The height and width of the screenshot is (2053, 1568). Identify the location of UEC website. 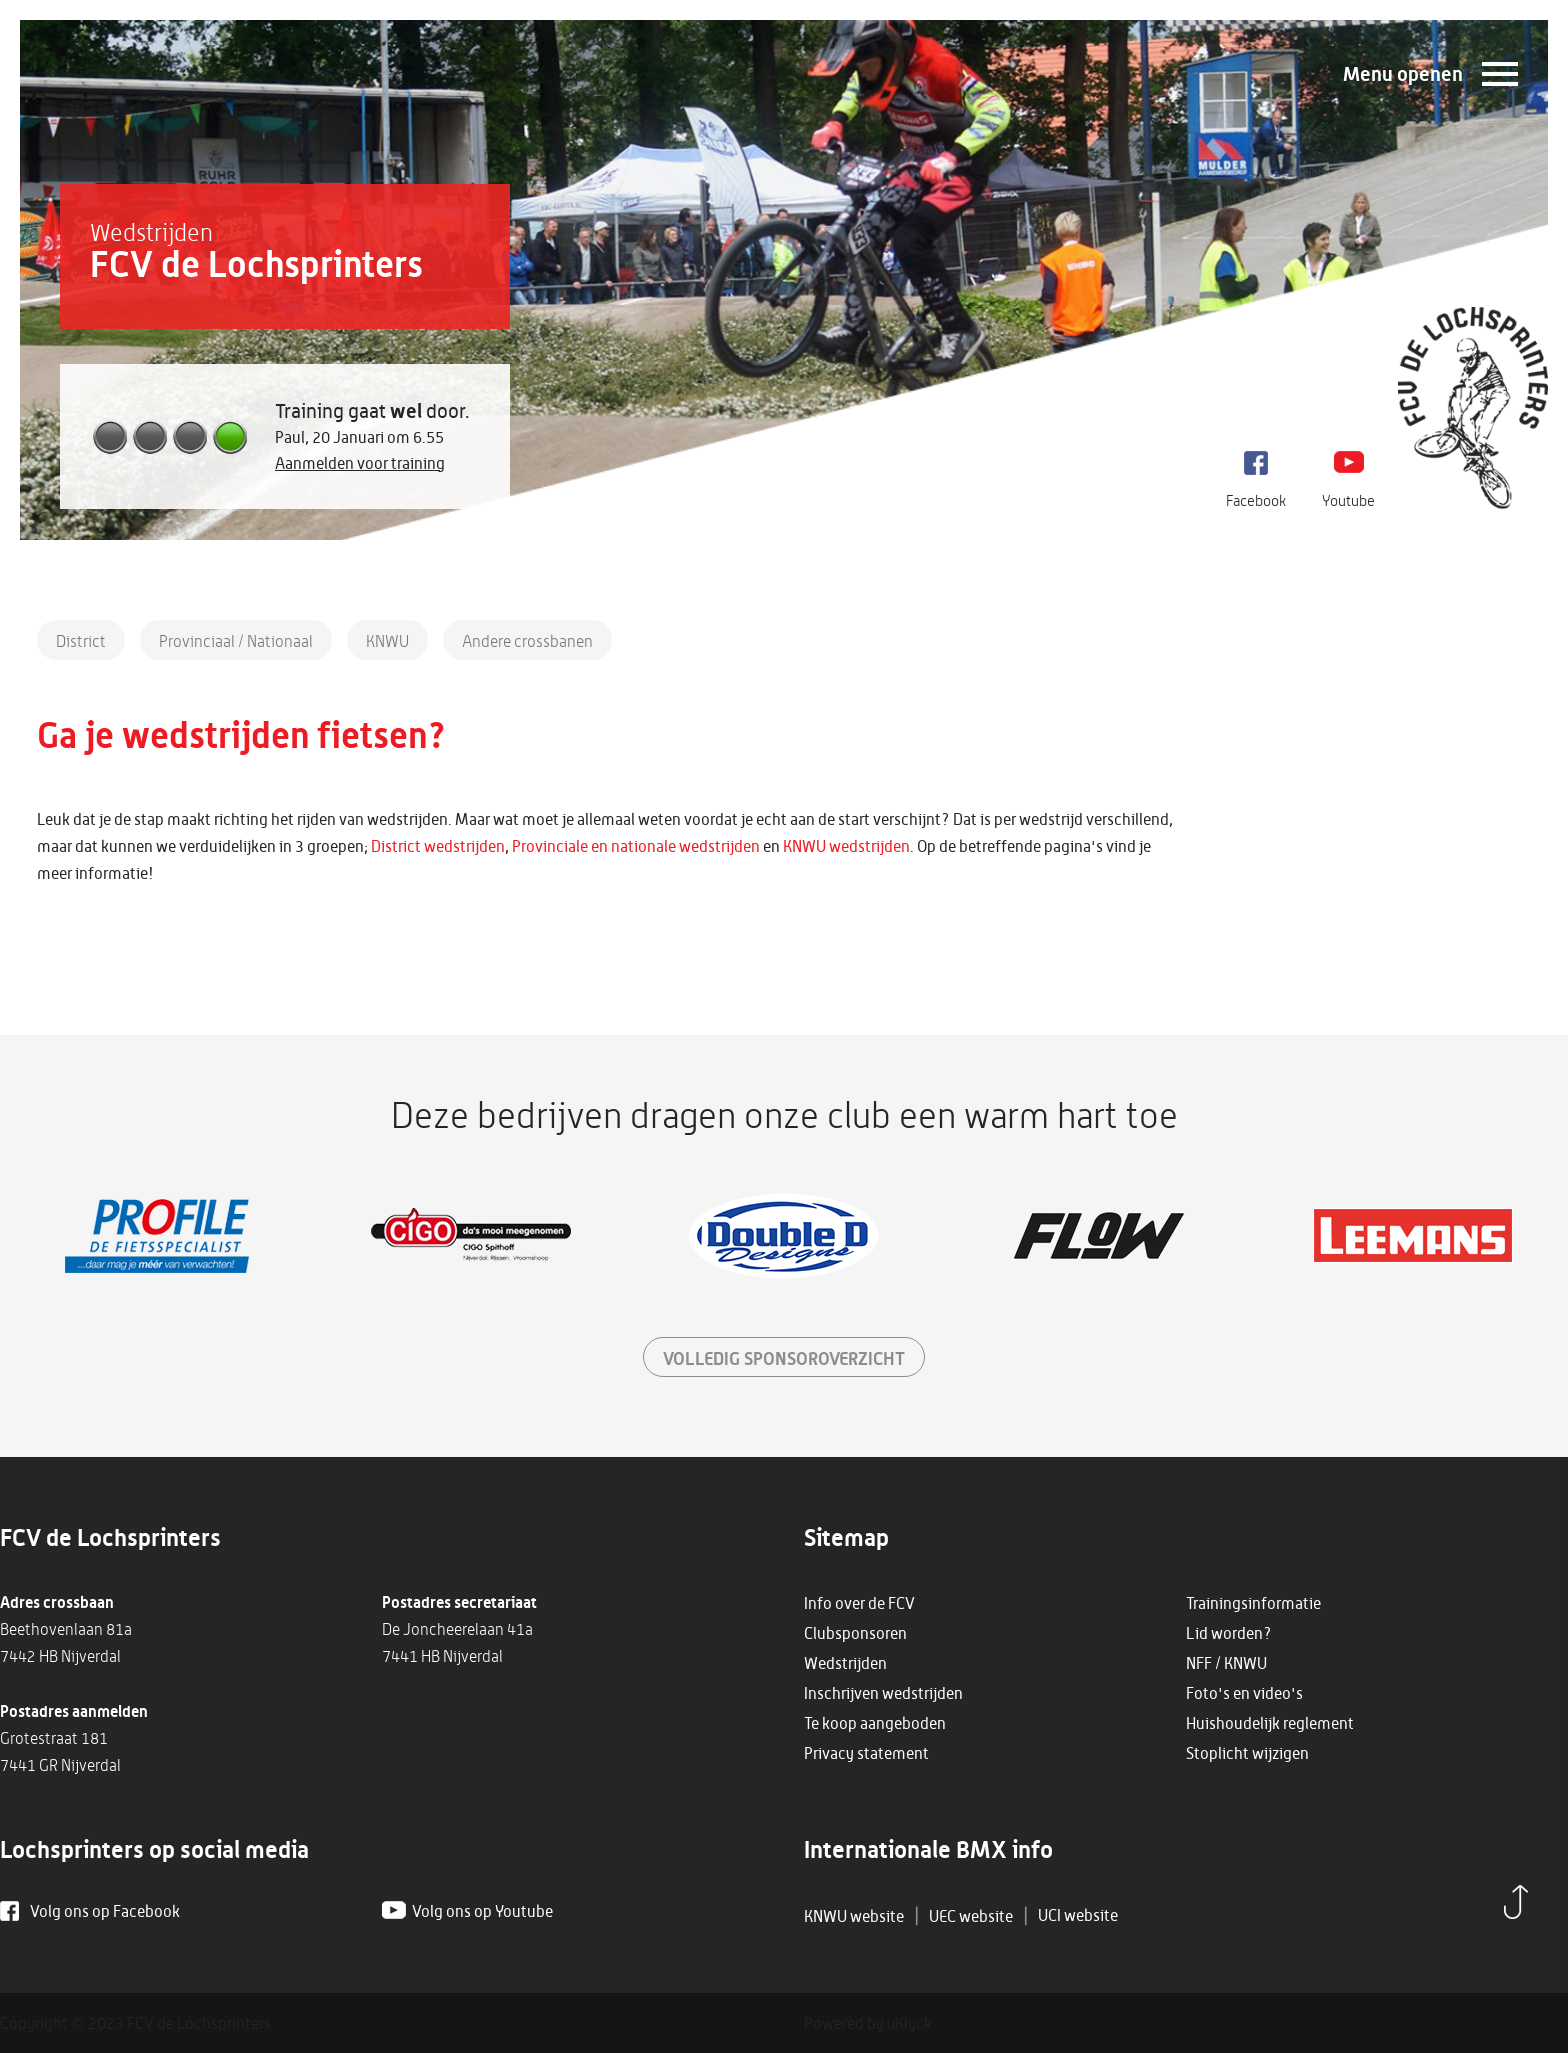
(971, 1916).